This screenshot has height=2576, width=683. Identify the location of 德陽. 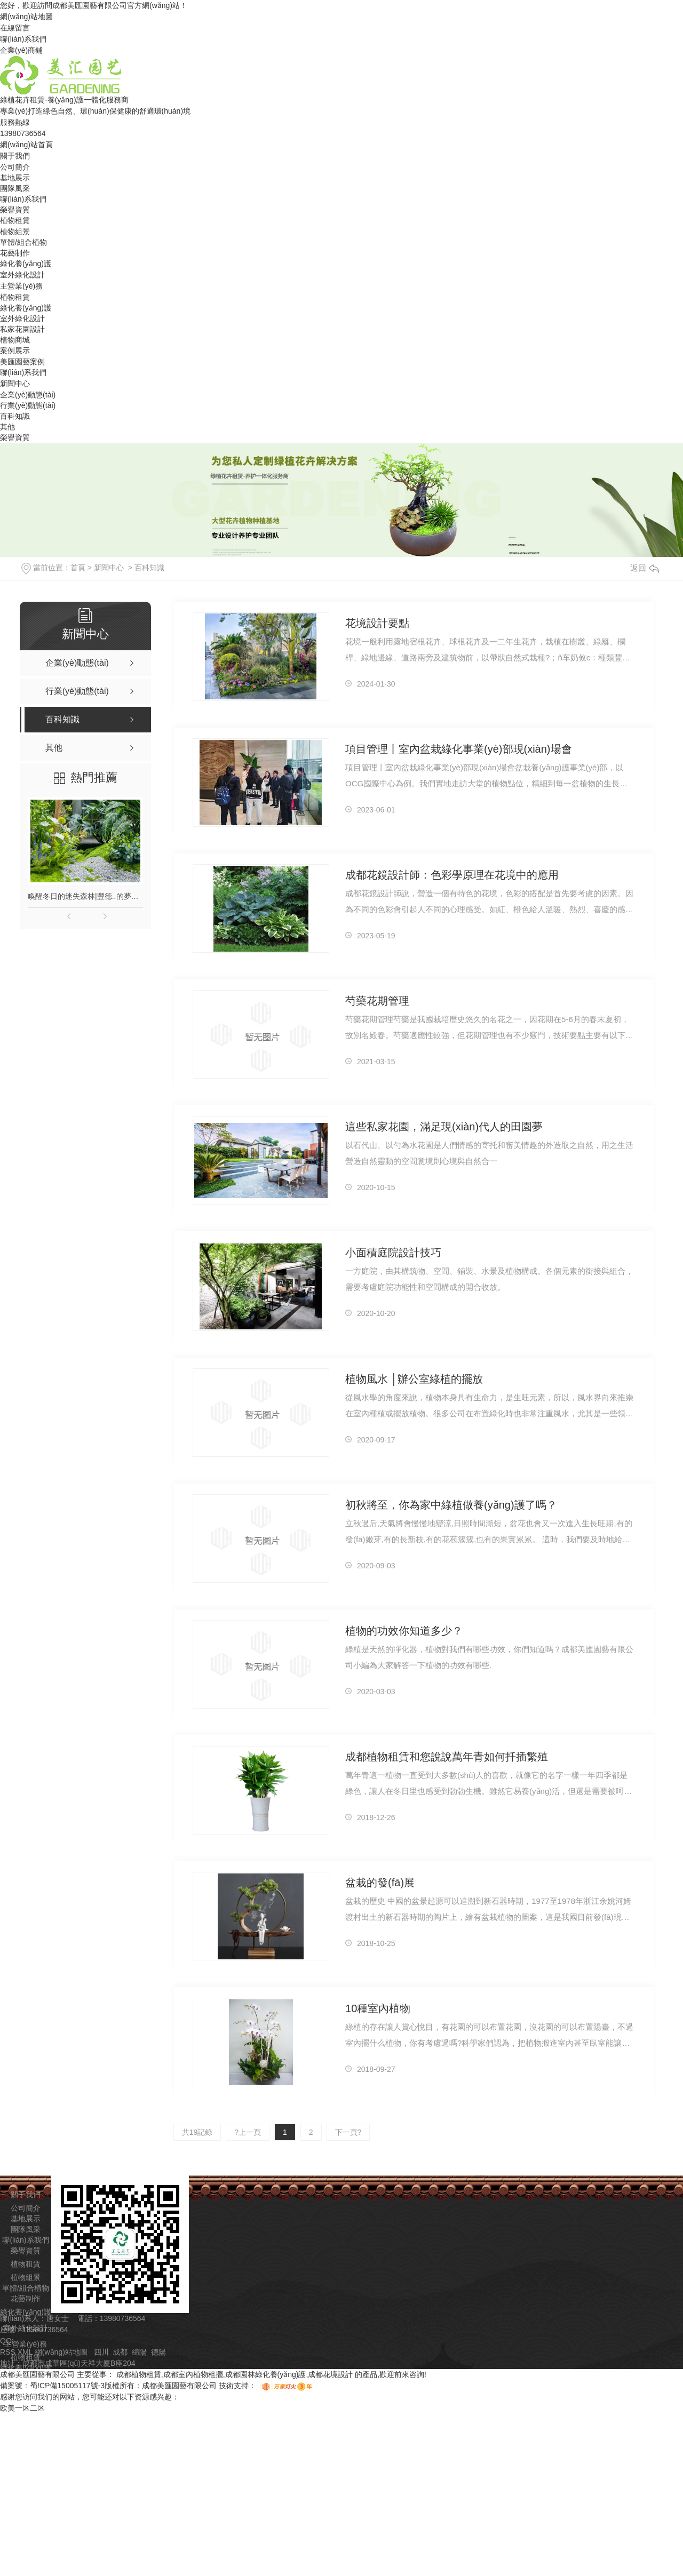
(158, 2352).